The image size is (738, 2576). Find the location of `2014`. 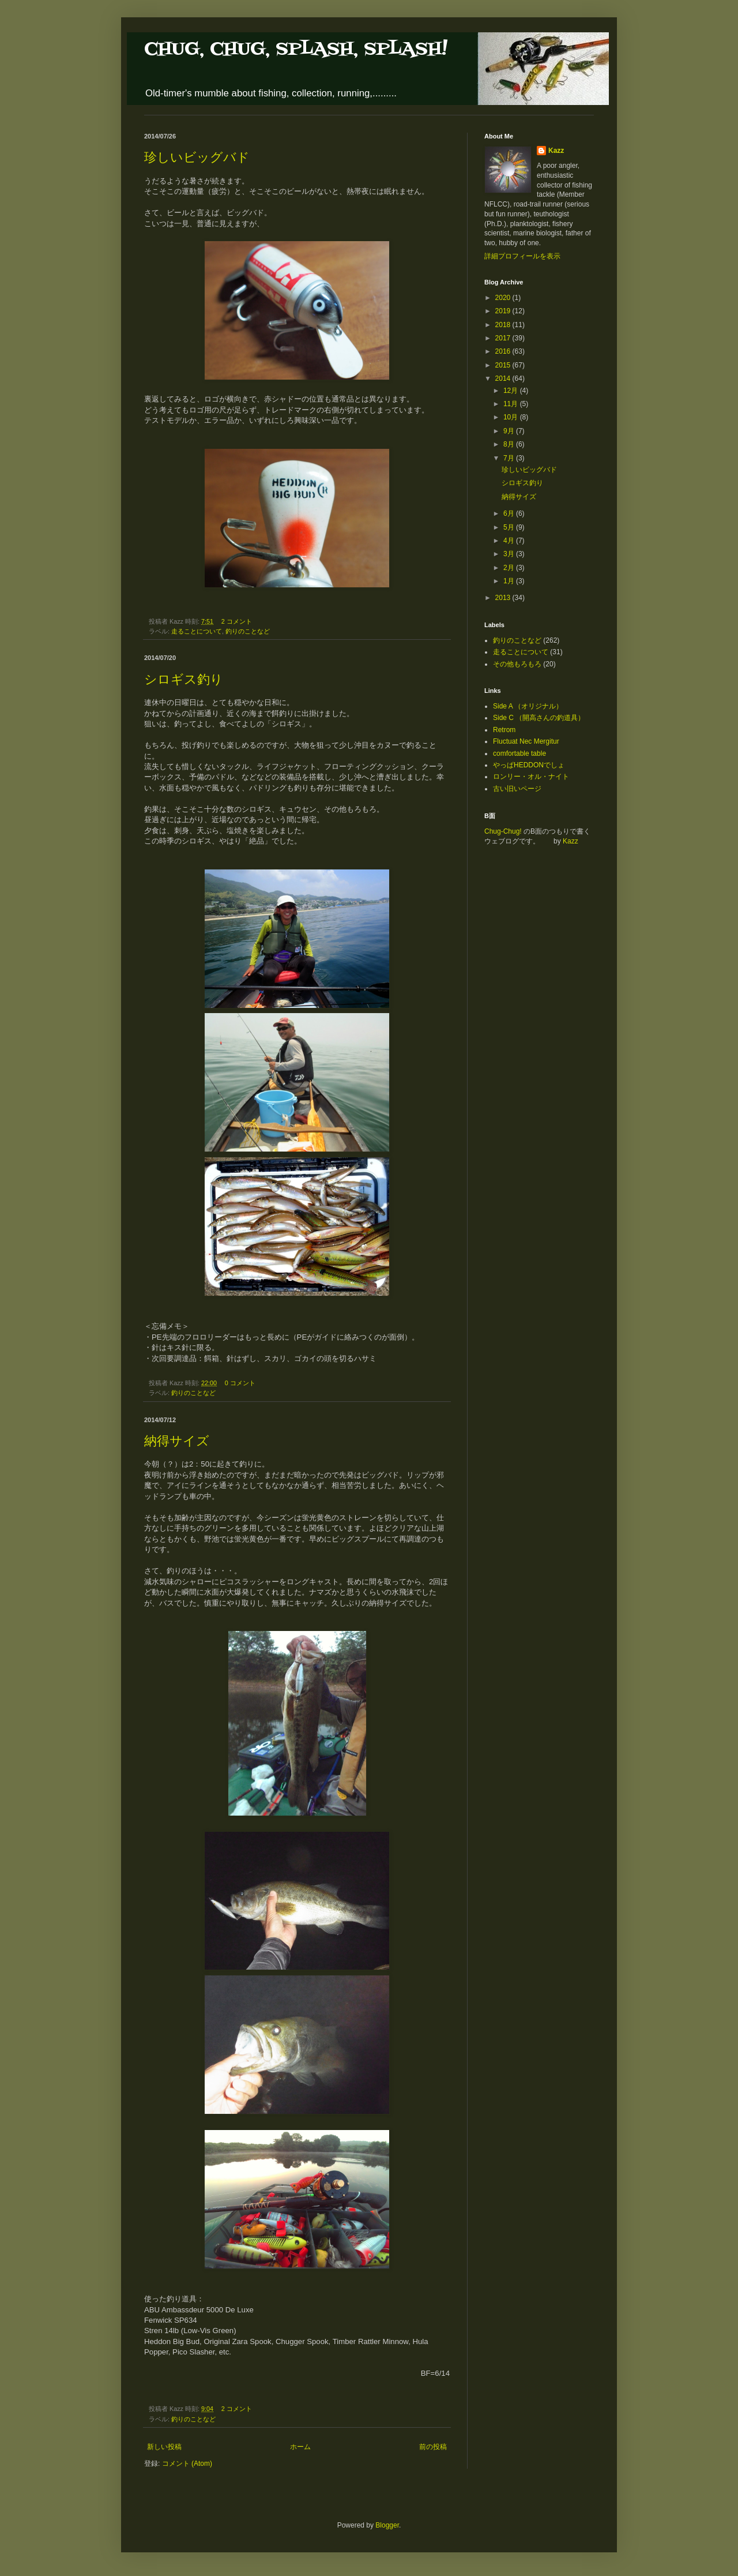

2014 is located at coordinates (504, 378).